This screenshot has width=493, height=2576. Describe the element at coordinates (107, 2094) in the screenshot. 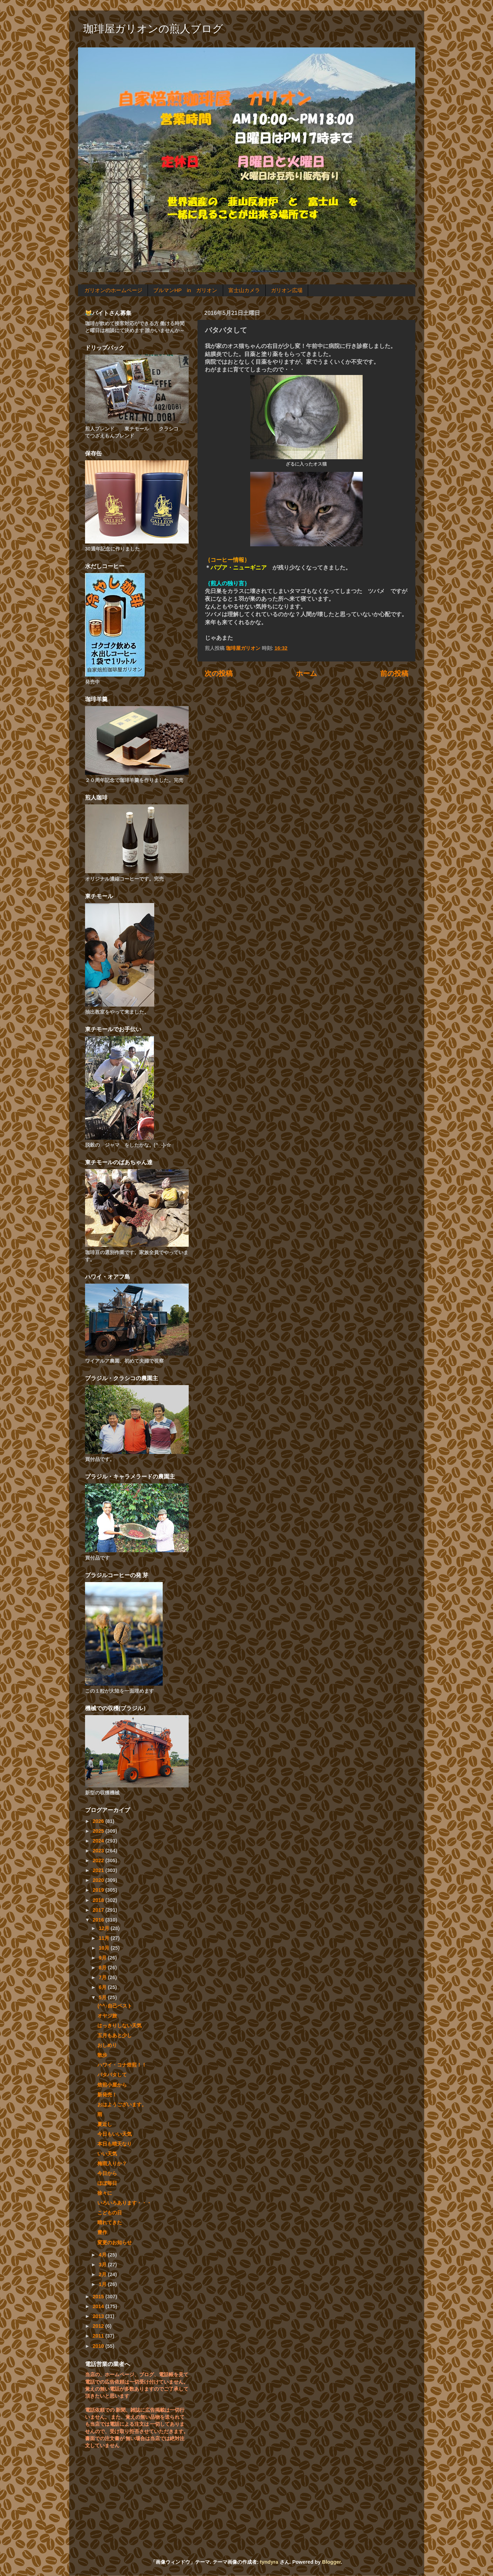

I see `新発売！` at that location.